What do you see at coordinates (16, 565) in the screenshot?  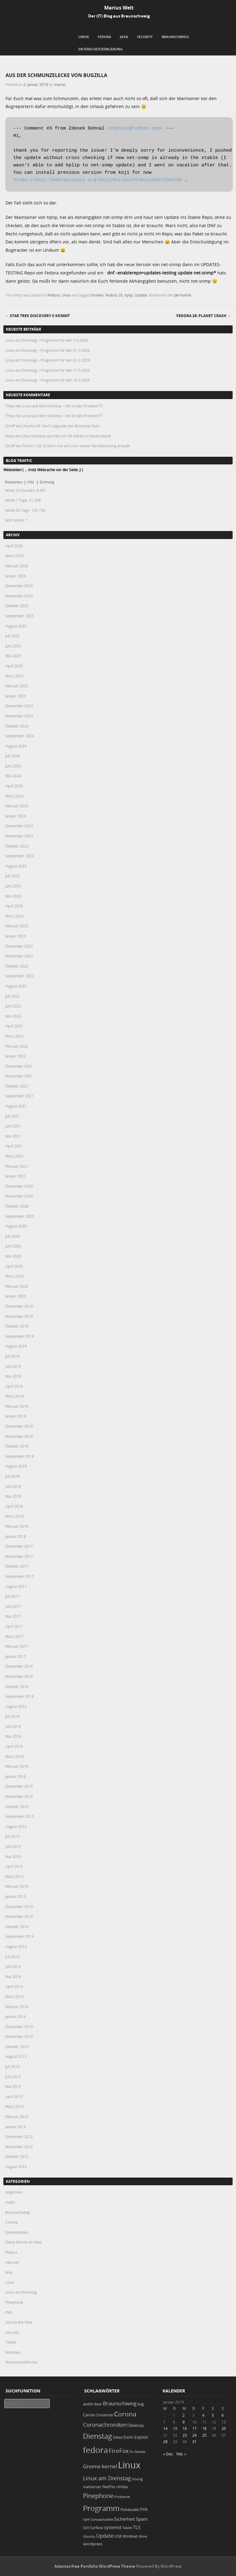 I see `Februar 2026` at bounding box center [16, 565].